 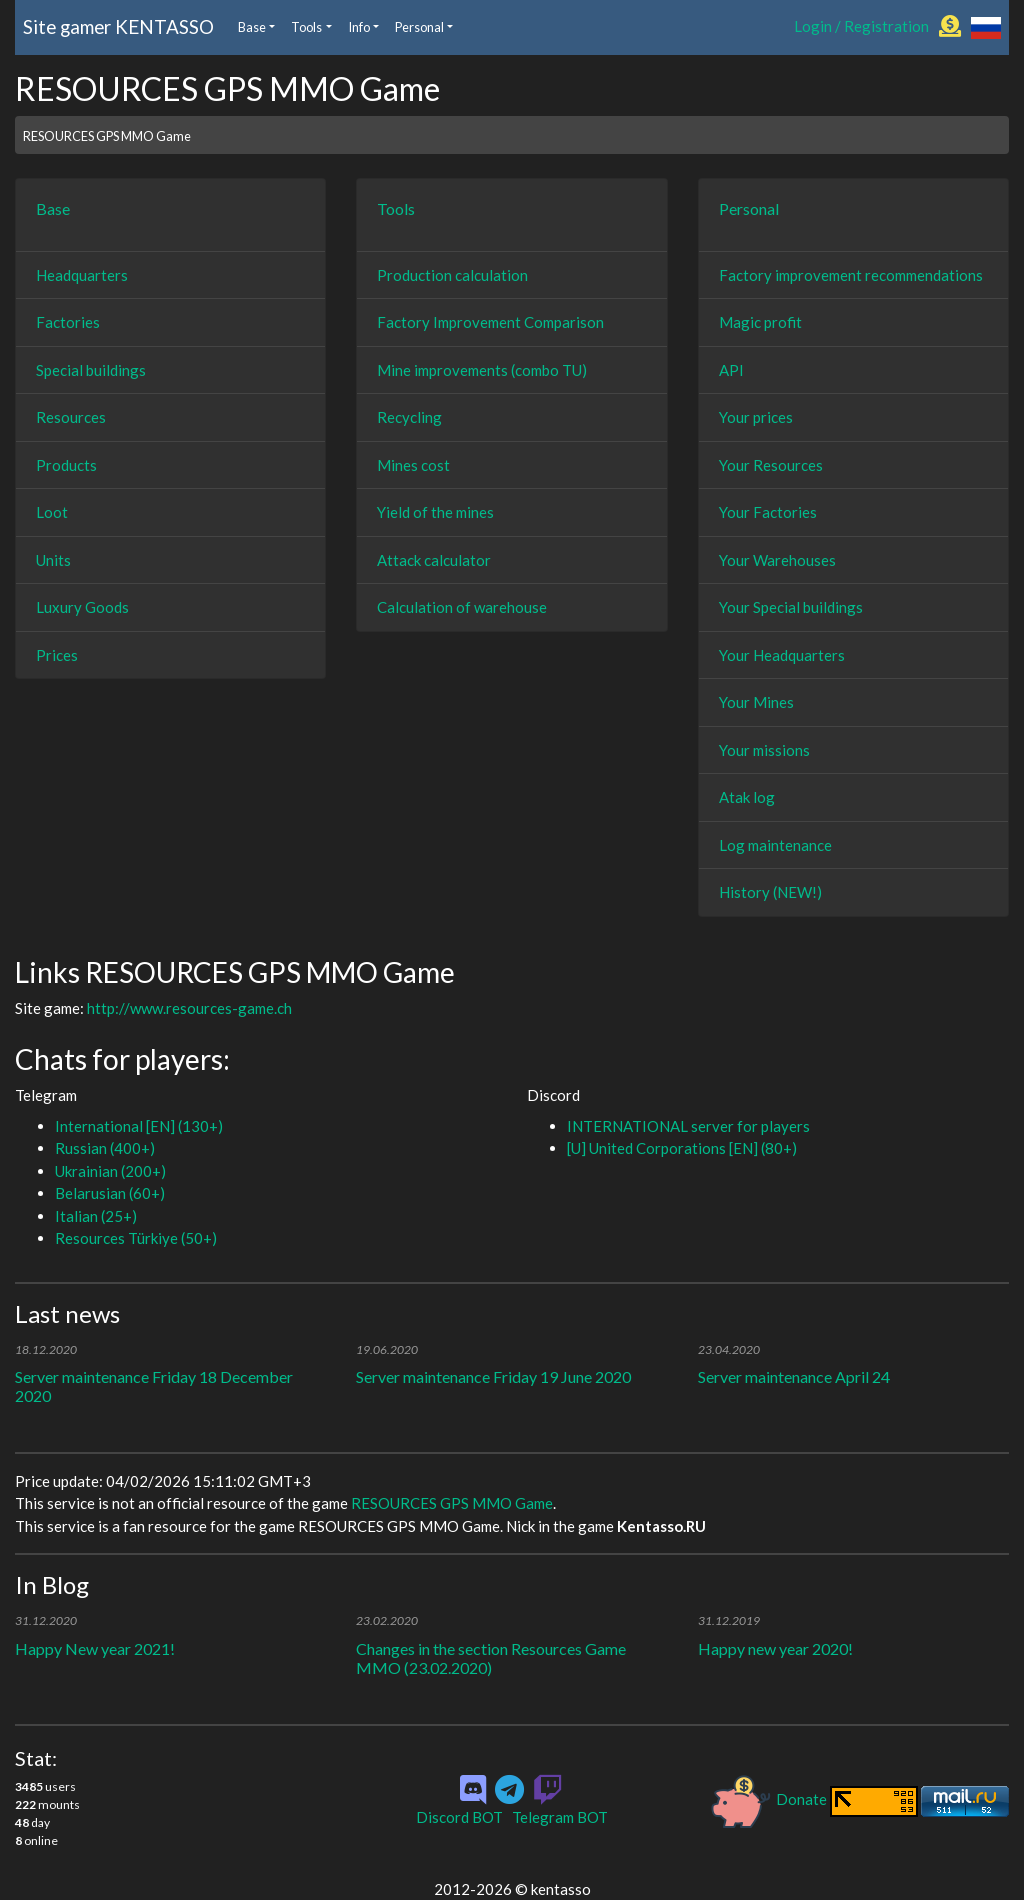 I want to click on Loot, so click(x=52, y=512).